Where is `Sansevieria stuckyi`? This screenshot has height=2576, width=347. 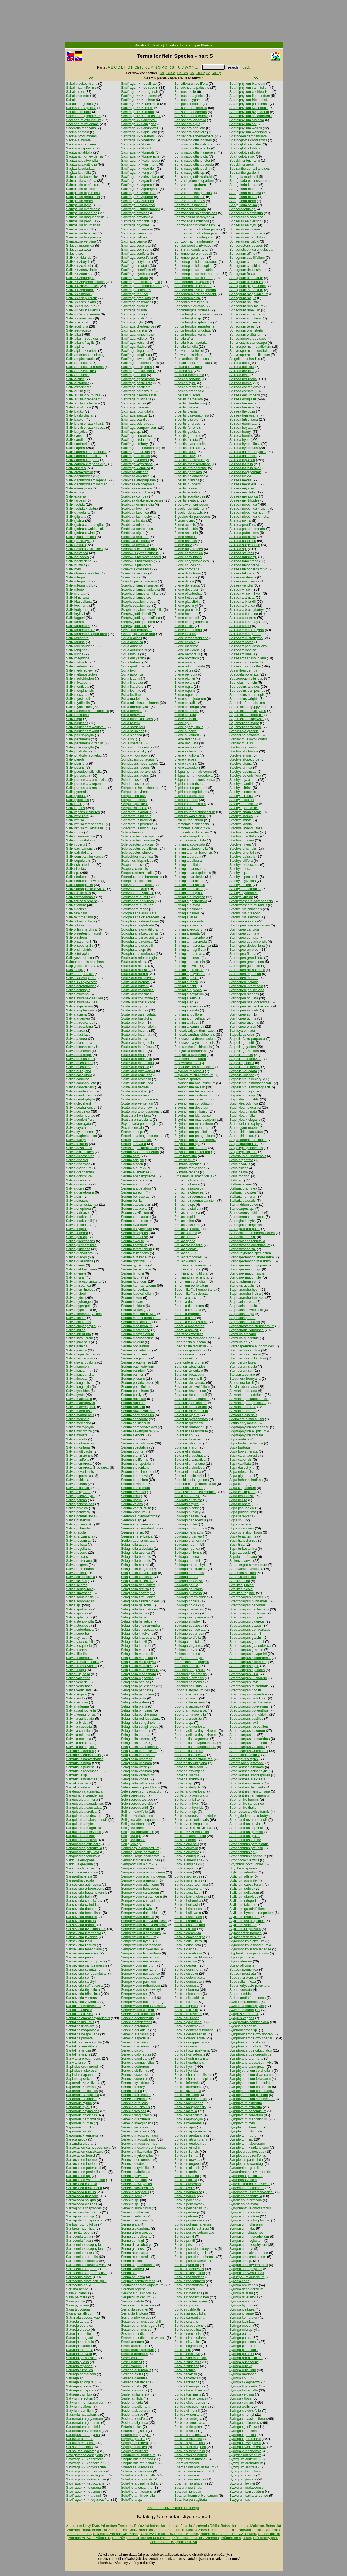 Sansevieria stuckyi is located at coordinates (81, 1981).